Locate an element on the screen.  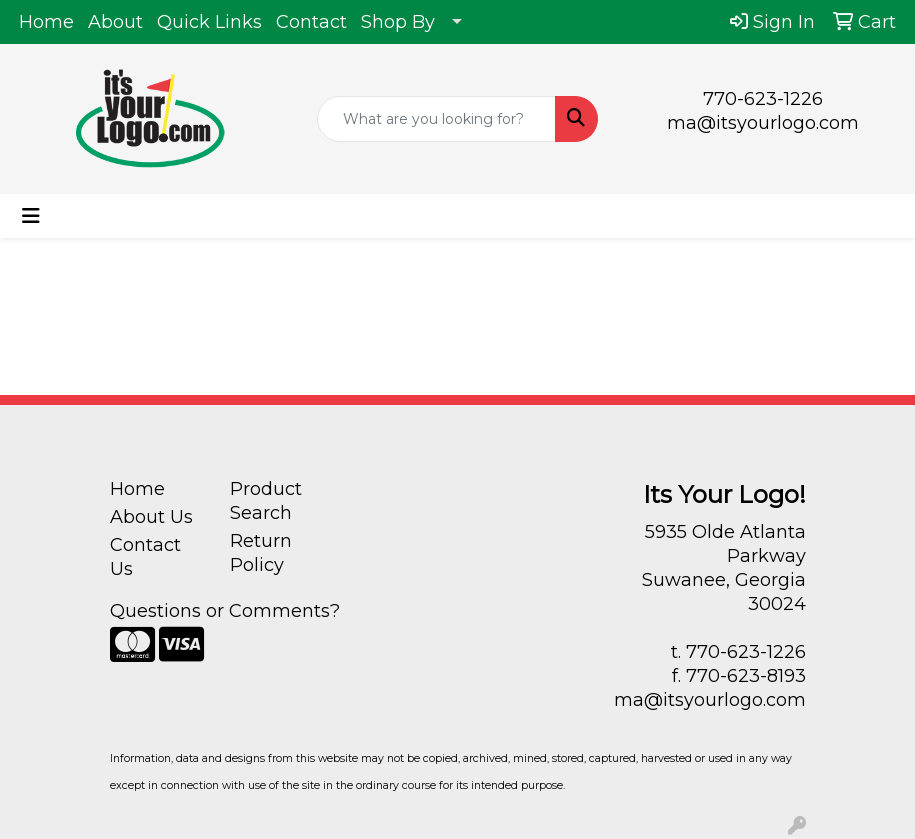
Shop By is located at coordinates (398, 22).